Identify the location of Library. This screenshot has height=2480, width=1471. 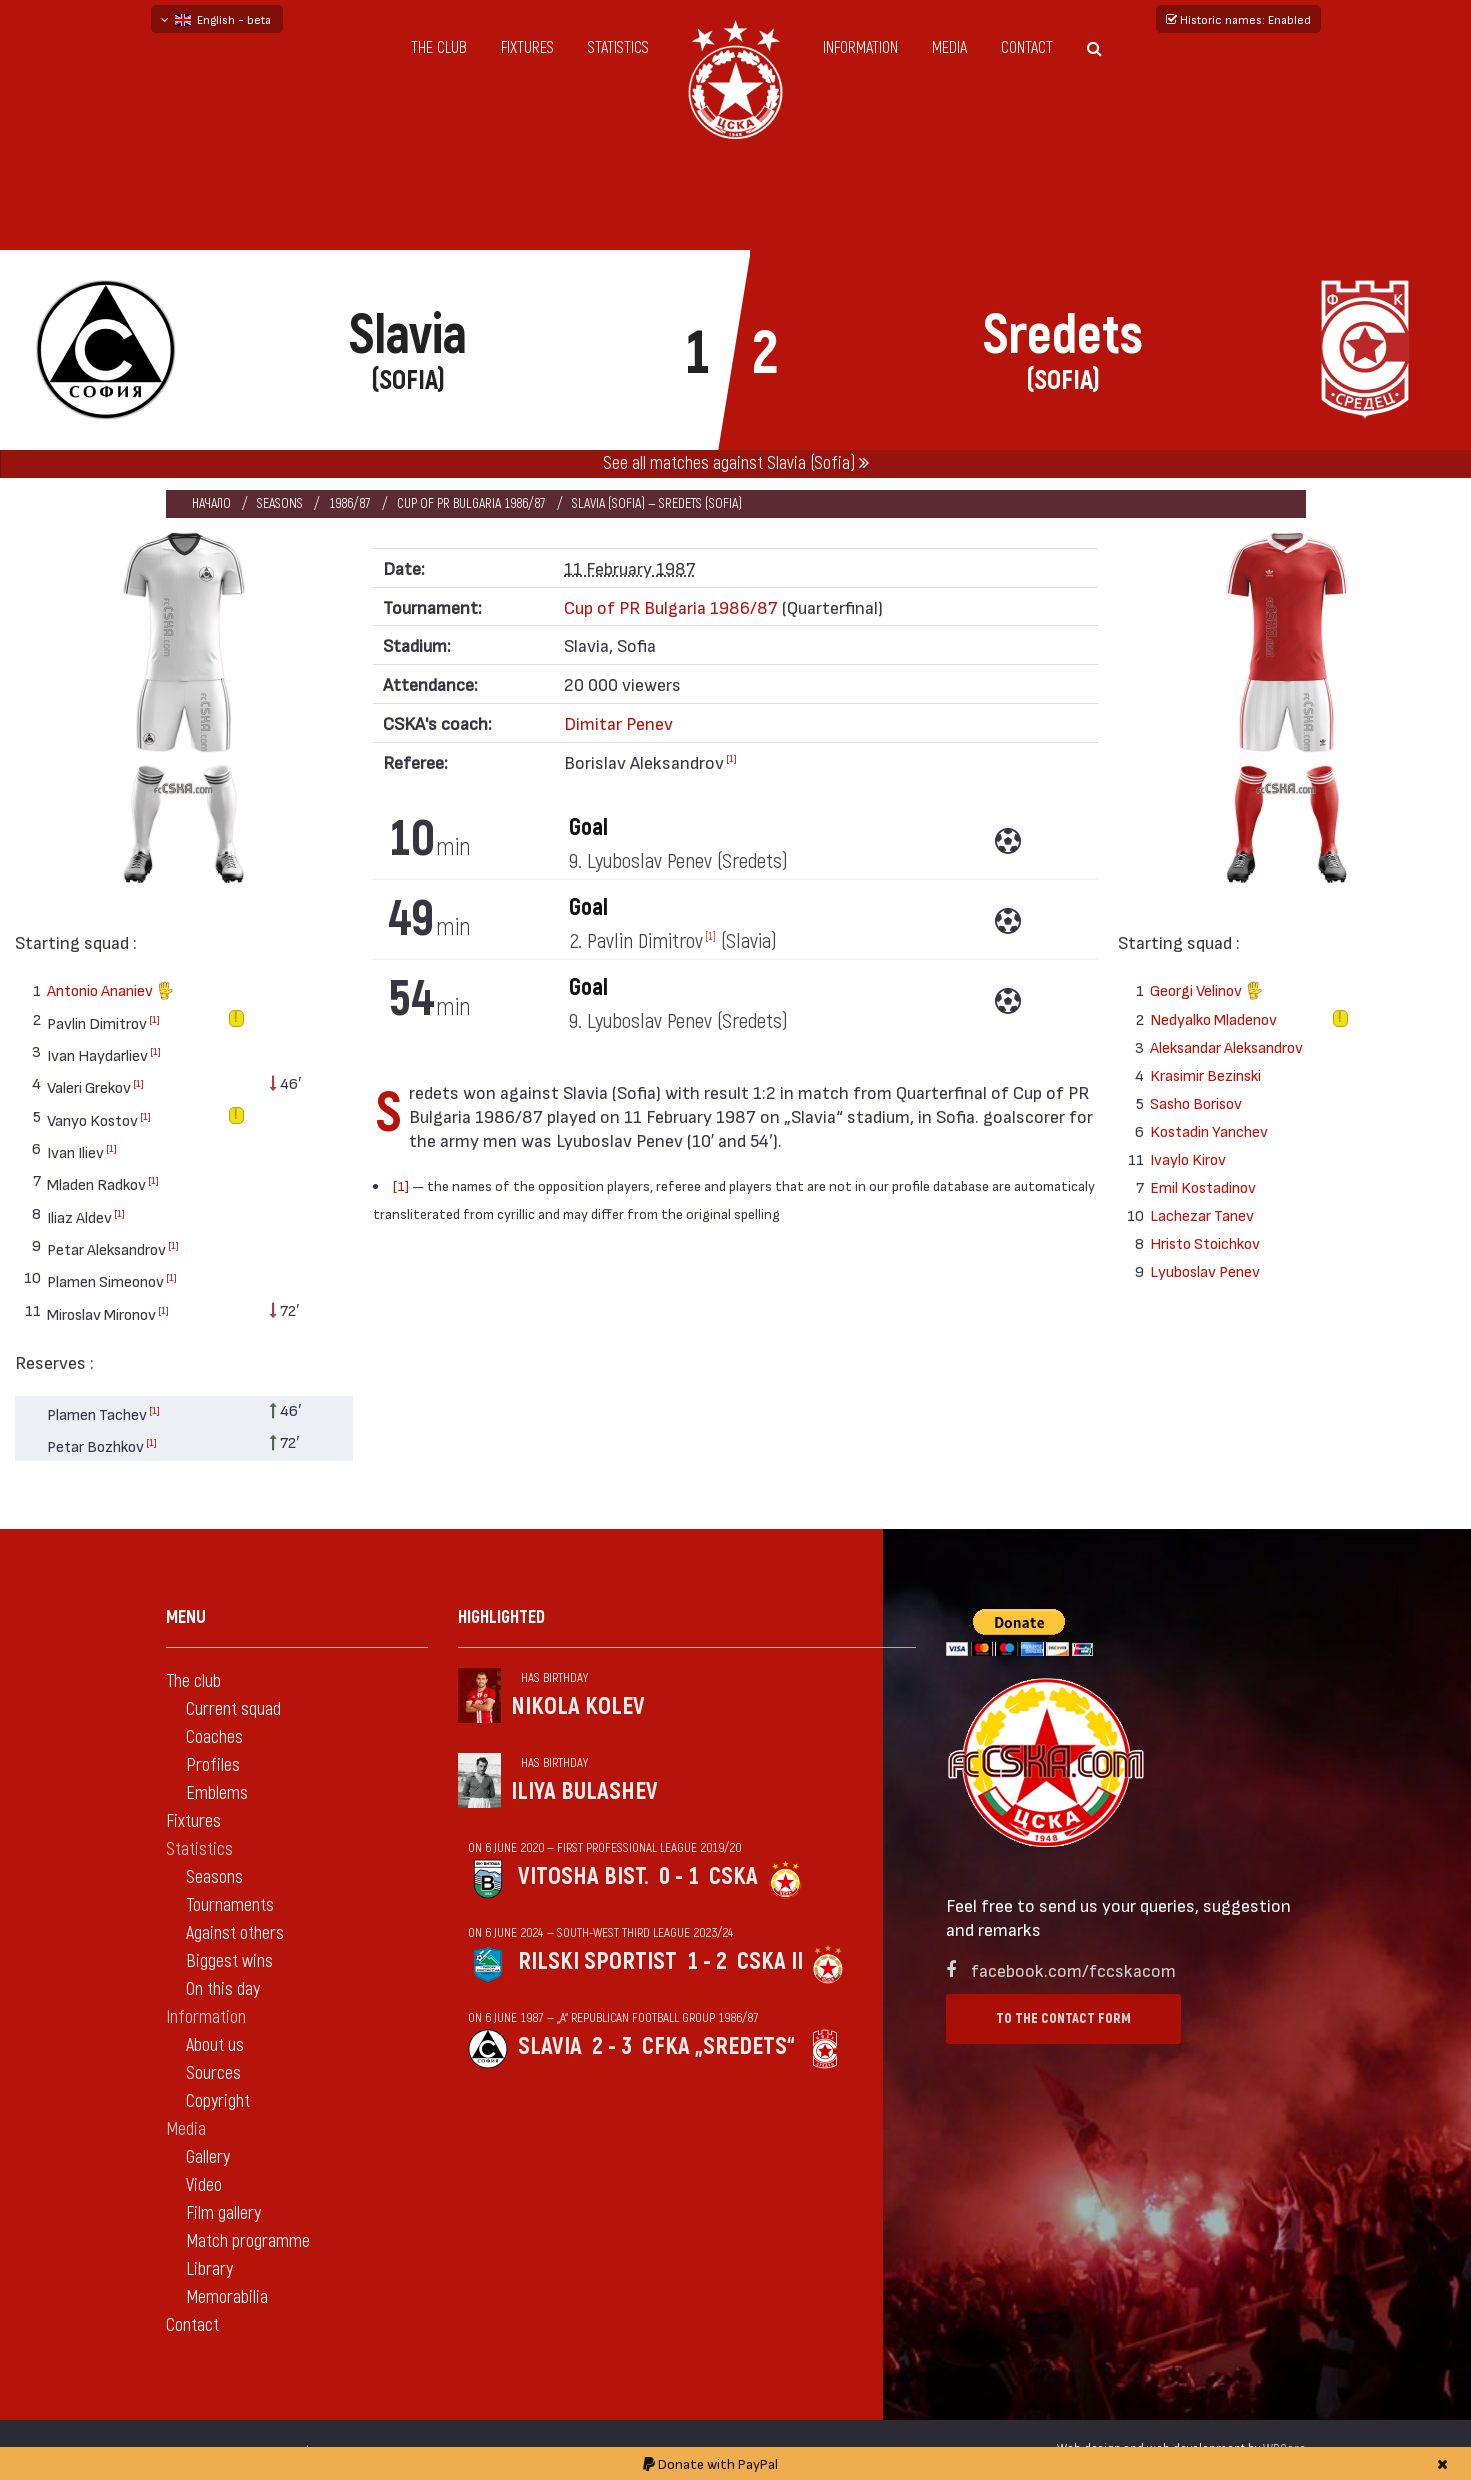
(209, 2269).